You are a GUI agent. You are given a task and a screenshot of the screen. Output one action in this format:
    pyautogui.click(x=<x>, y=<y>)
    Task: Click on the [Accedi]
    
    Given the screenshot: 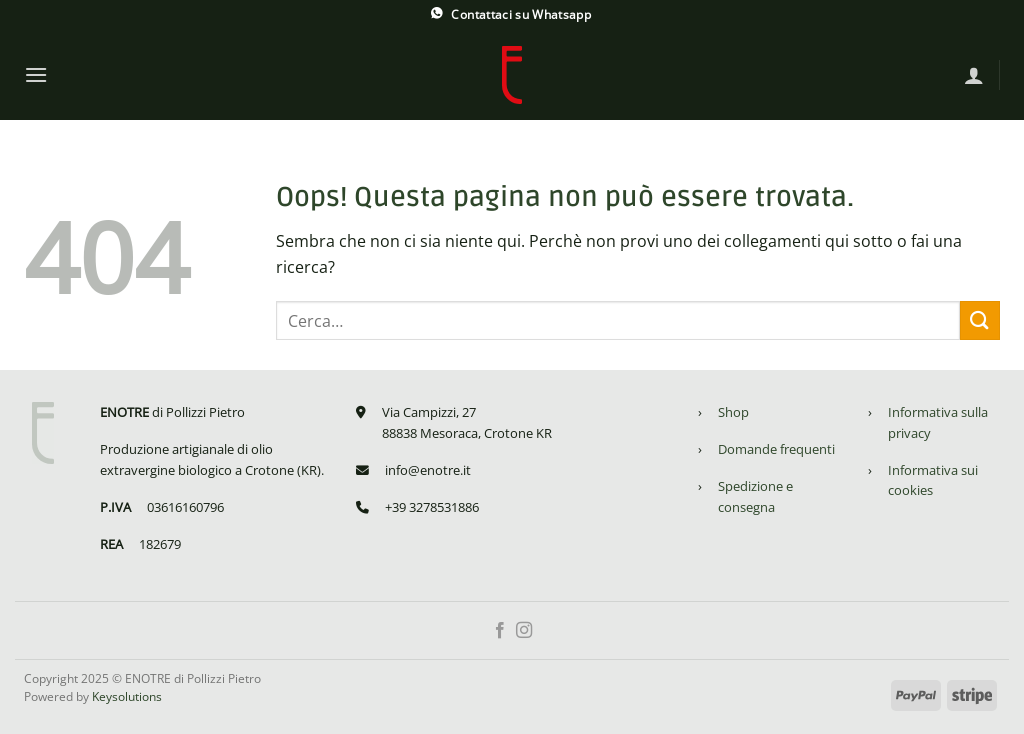 What is the action you would take?
    pyautogui.click(x=974, y=75)
    